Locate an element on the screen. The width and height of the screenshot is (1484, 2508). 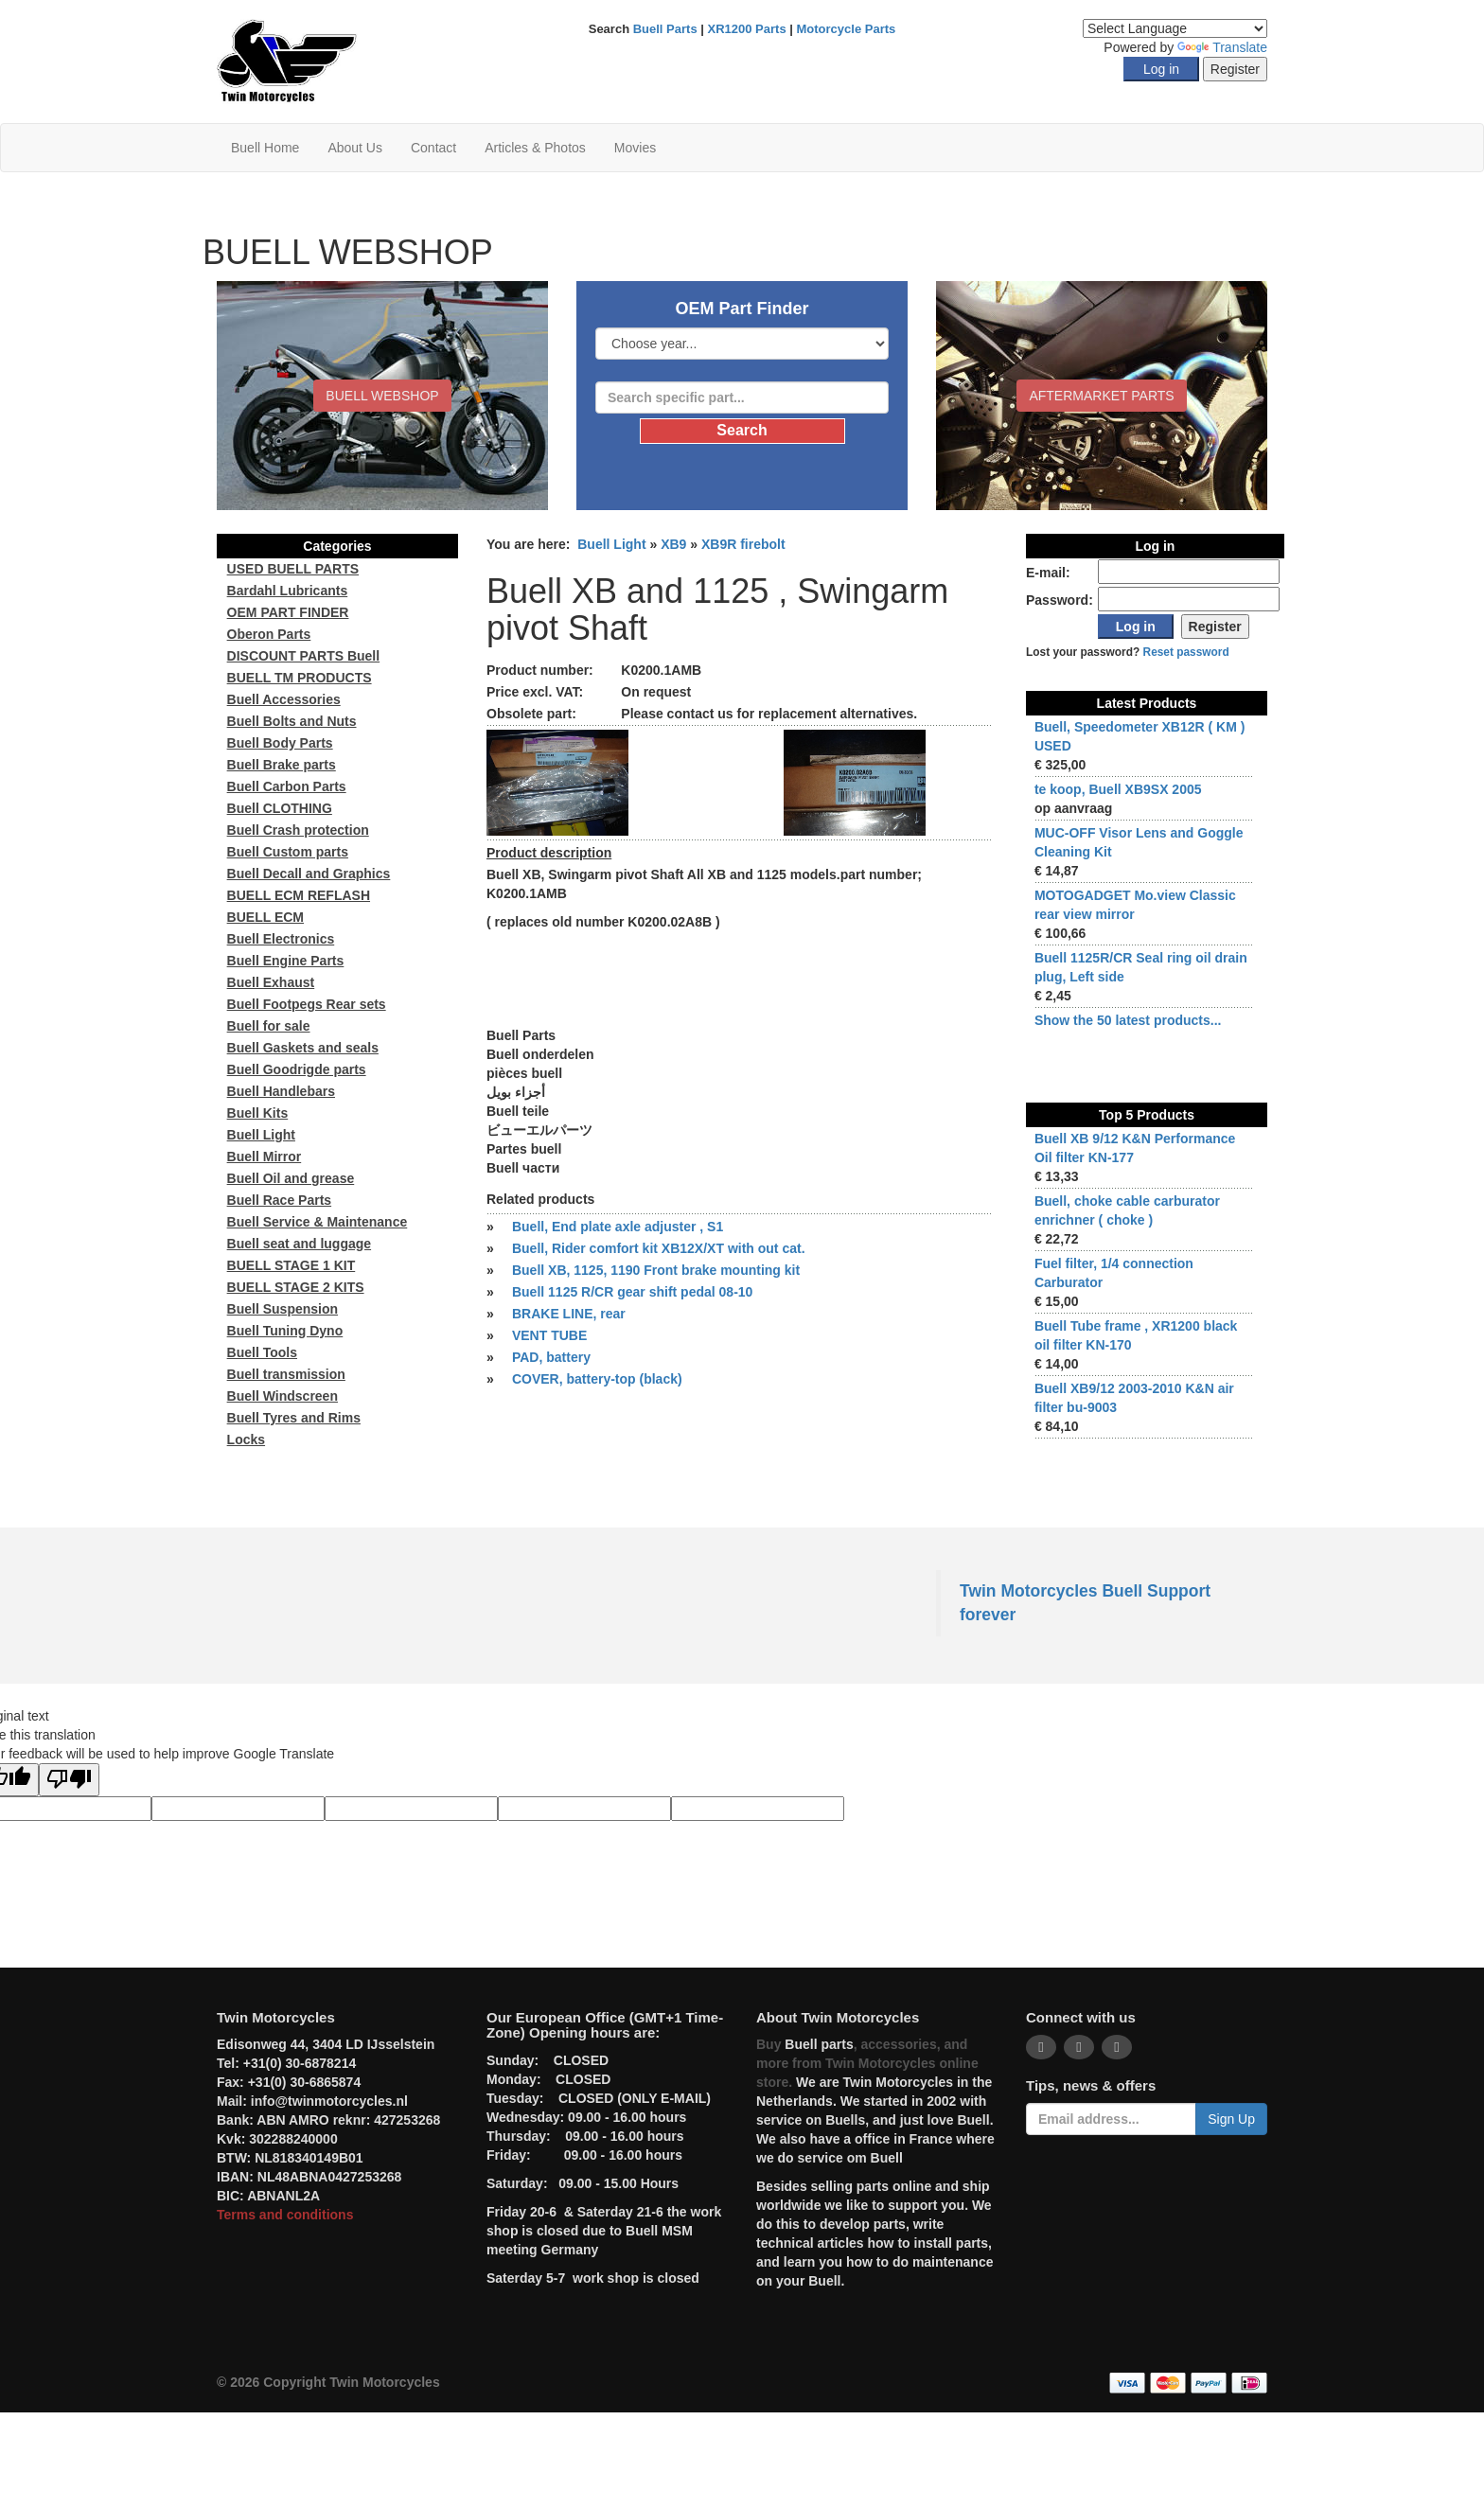
BUELL STAGE 1 KIT is located at coordinates (291, 1265).